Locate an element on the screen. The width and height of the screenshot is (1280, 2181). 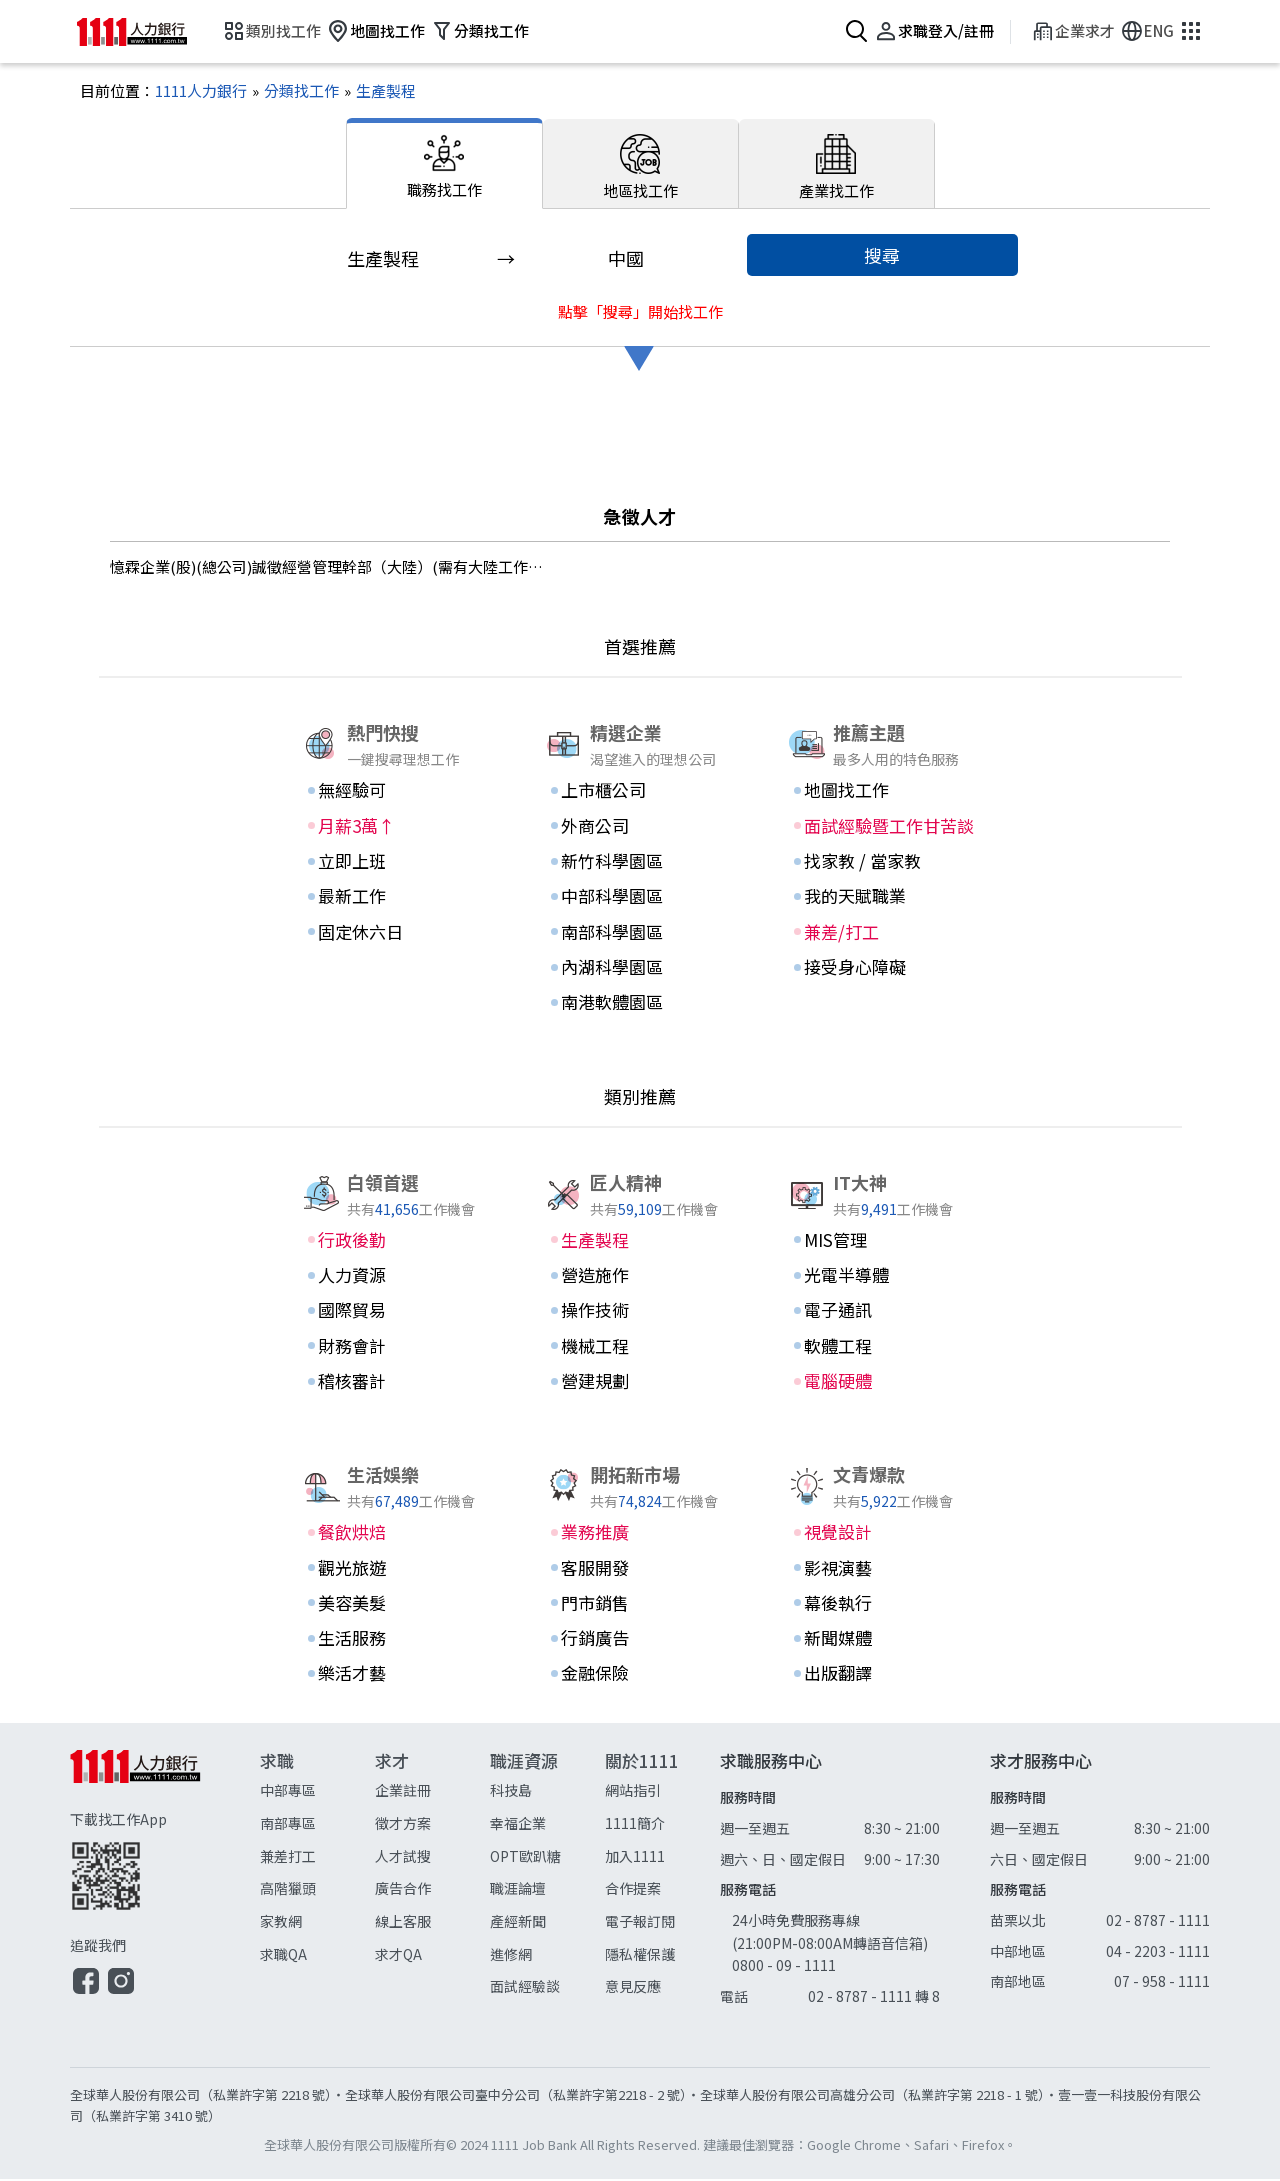
[固定休六日] is located at coordinates (397, 934).